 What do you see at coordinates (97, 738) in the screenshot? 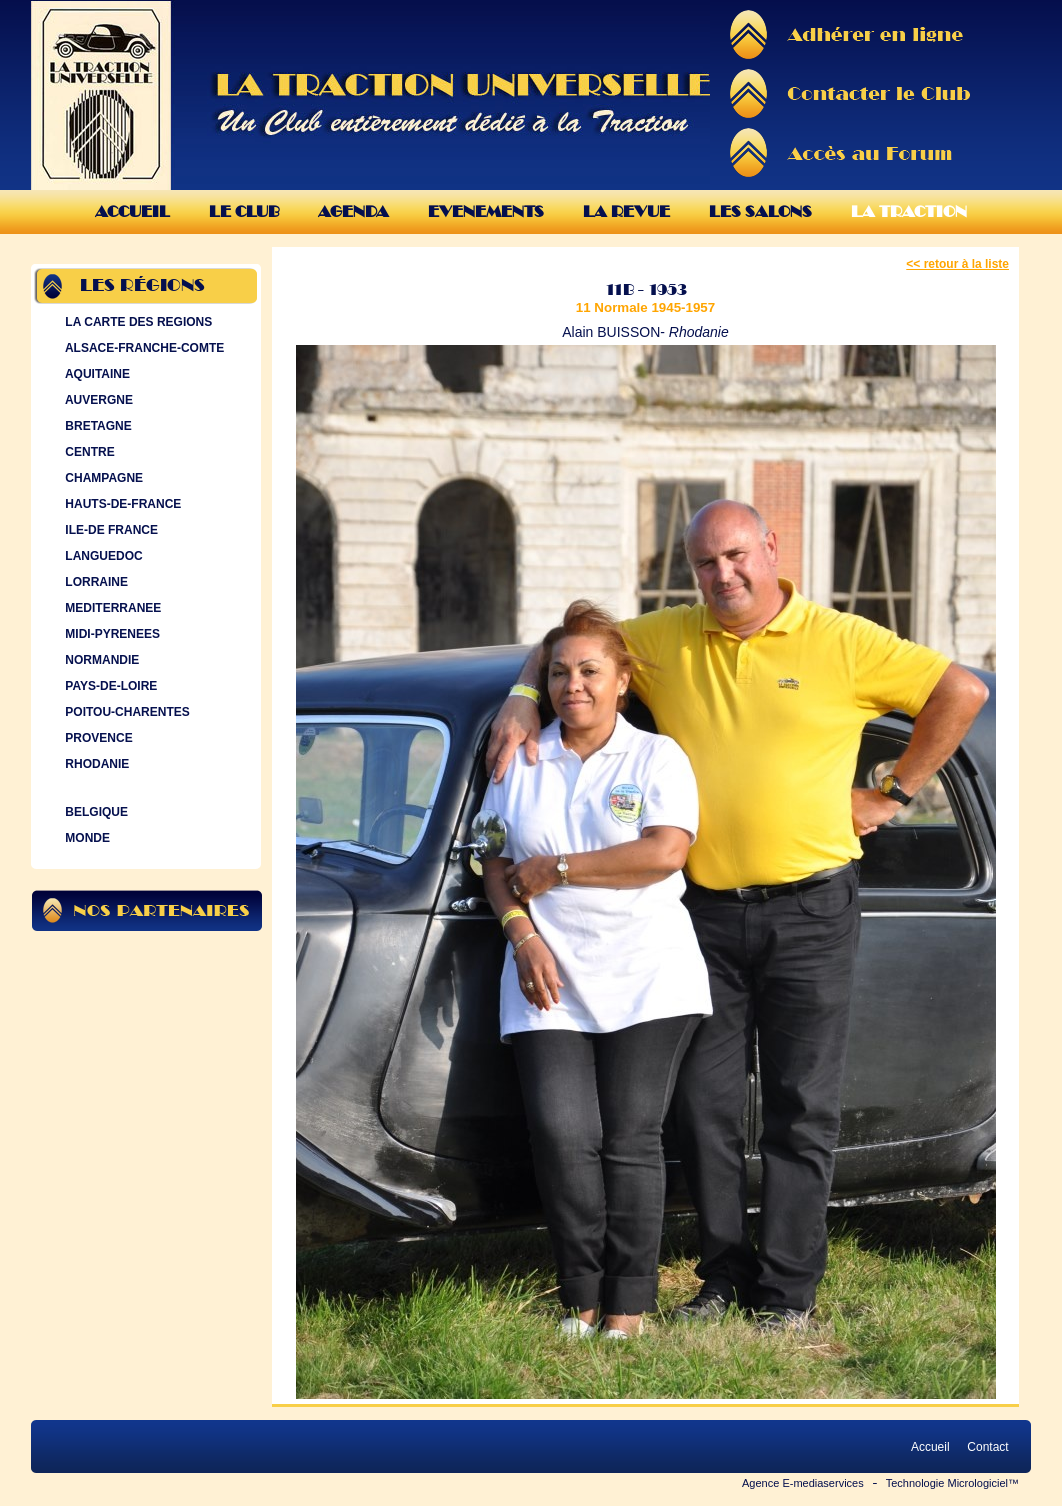
I see `PROVENCE` at bounding box center [97, 738].